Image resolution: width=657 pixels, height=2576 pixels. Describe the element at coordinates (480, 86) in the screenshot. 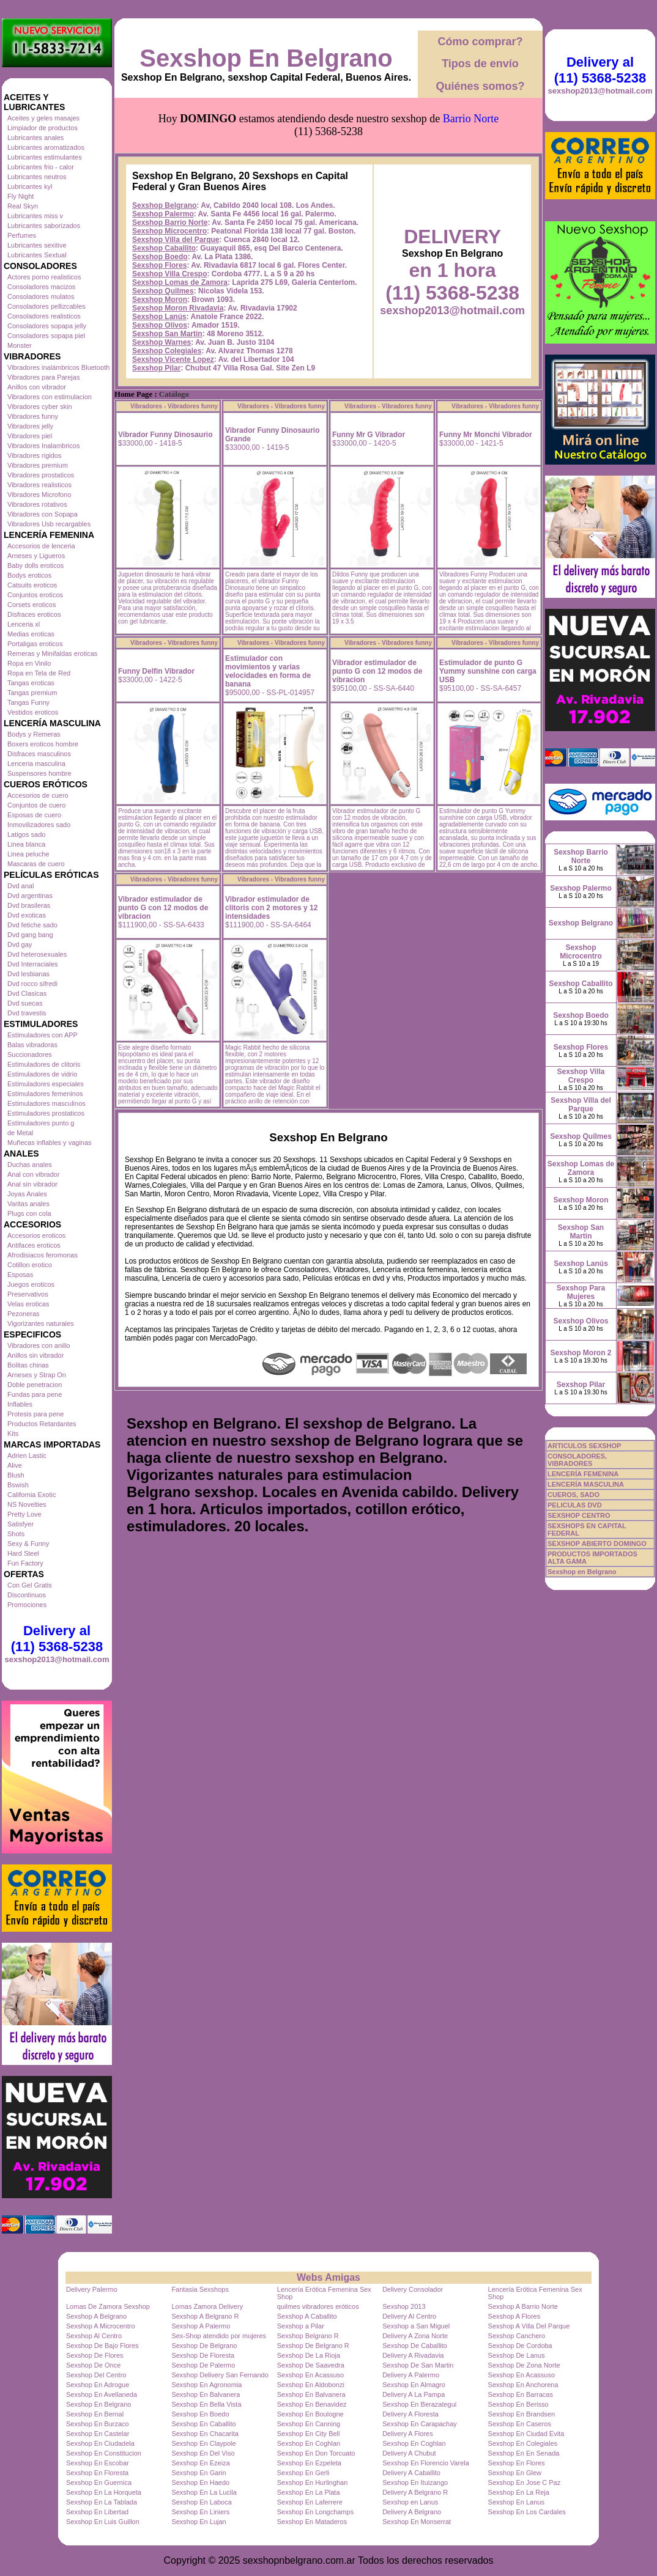

I see `Quiénes somos?` at that location.